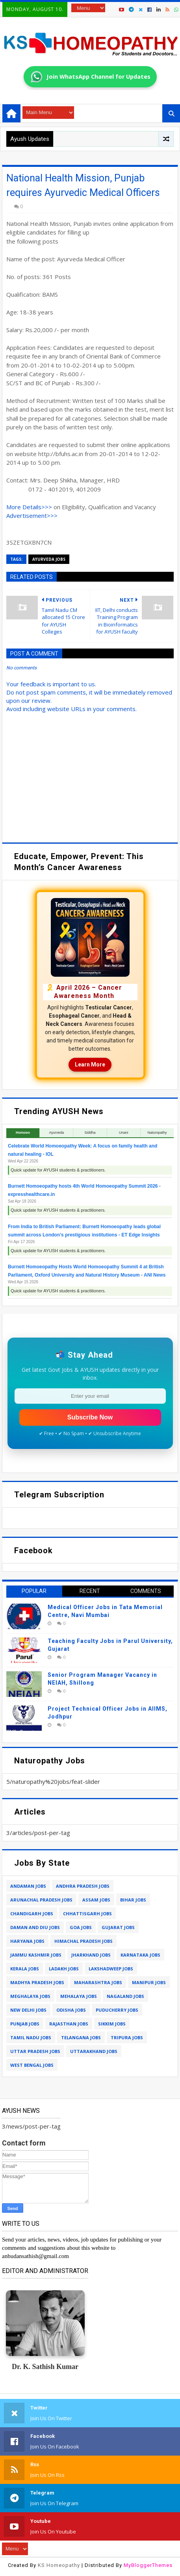 This screenshot has width=180, height=2576. I want to click on MyBloggerThemes, so click(148, 2565).